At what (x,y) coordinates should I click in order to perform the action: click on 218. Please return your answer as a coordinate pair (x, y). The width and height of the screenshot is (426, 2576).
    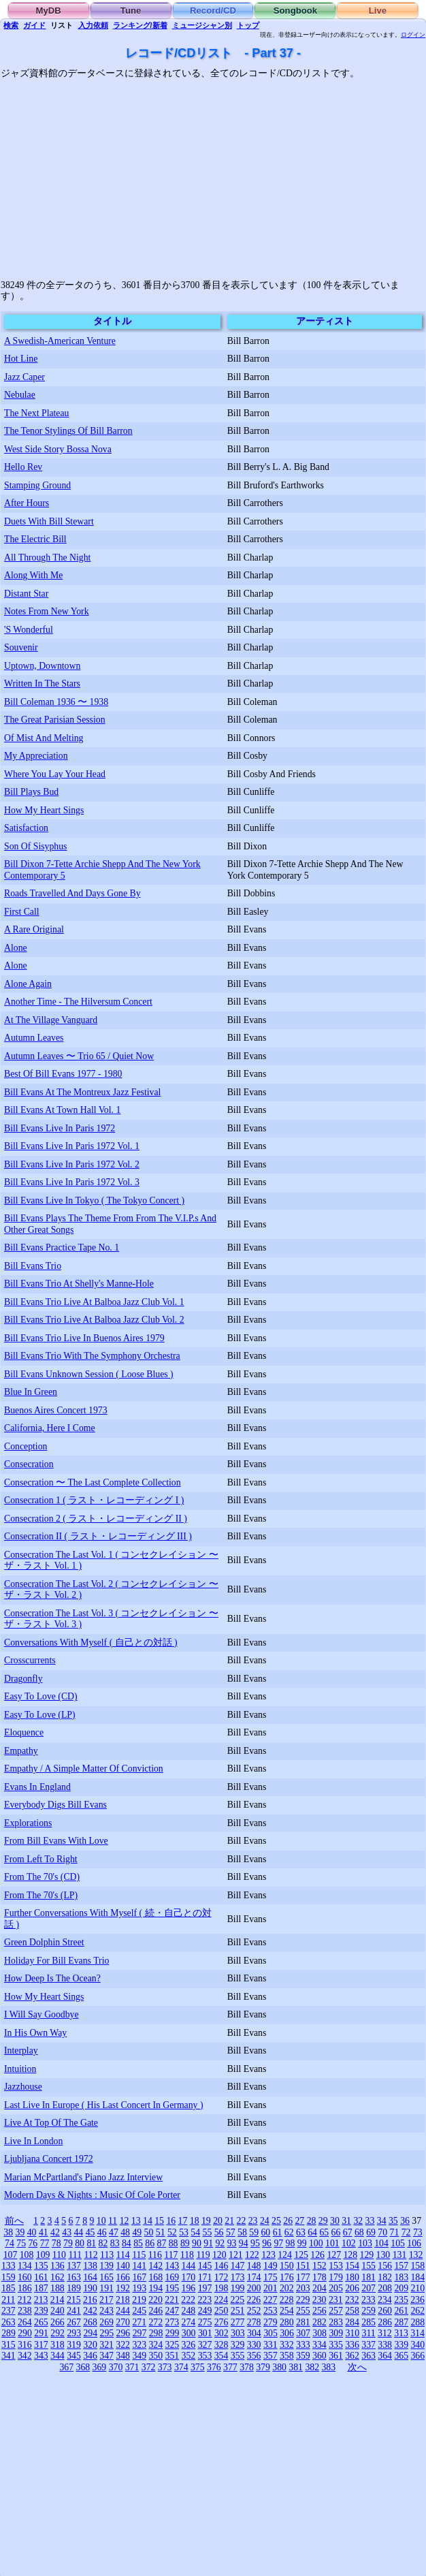
    Looking at the image, I should click on (123, 2300).